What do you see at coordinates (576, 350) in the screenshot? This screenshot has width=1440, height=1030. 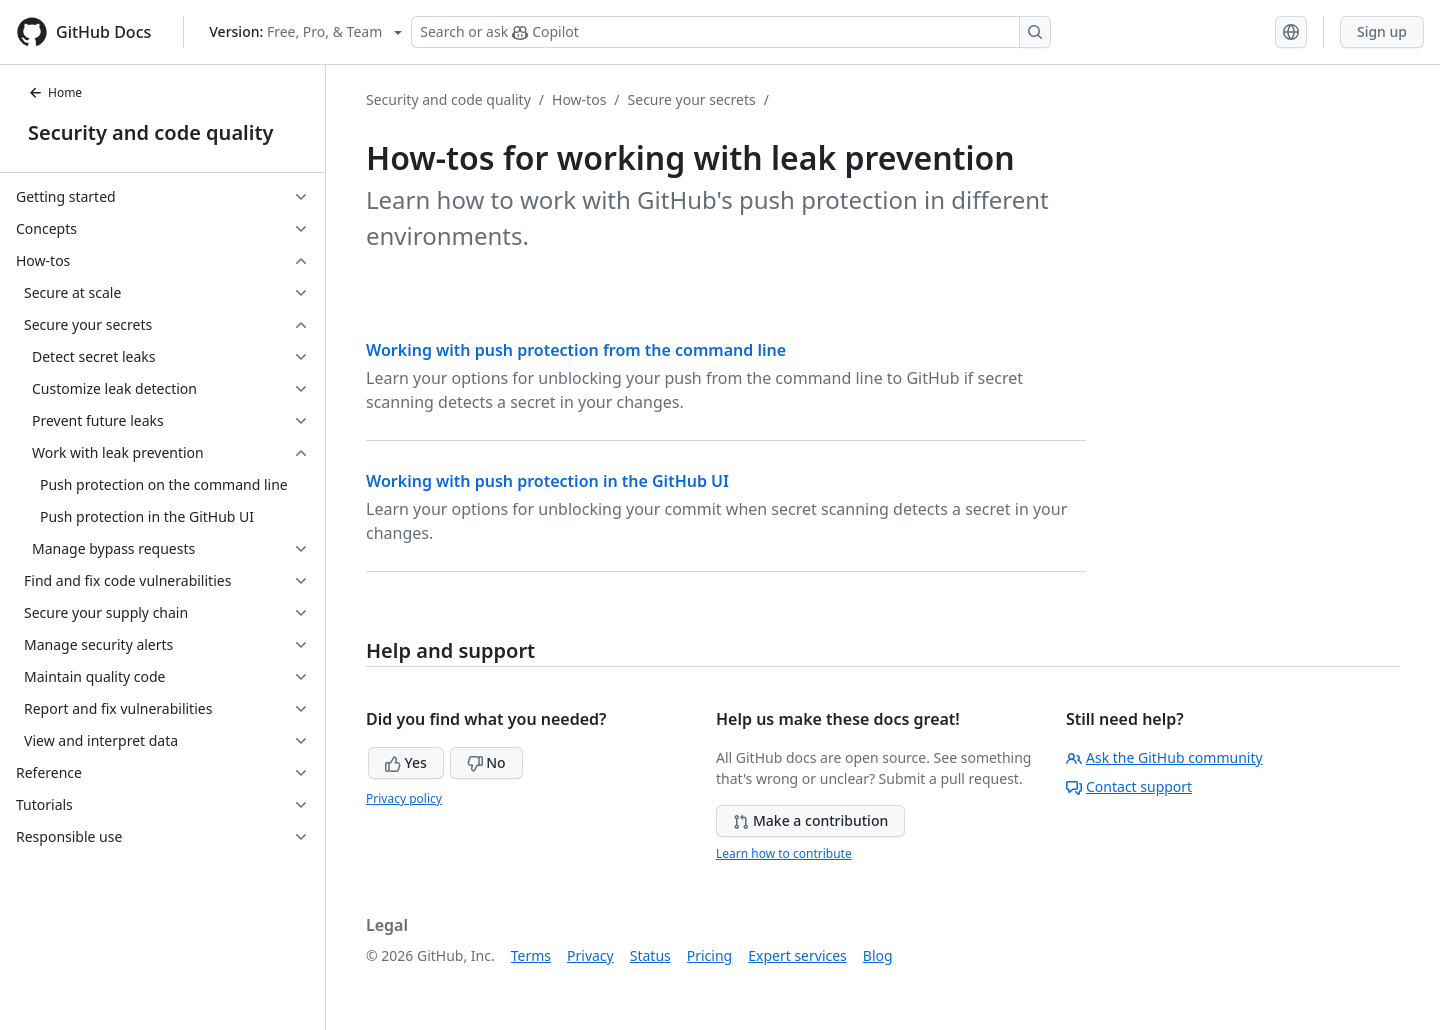 I see `Working with push protection from the command line` at bounding box center [576, 350].